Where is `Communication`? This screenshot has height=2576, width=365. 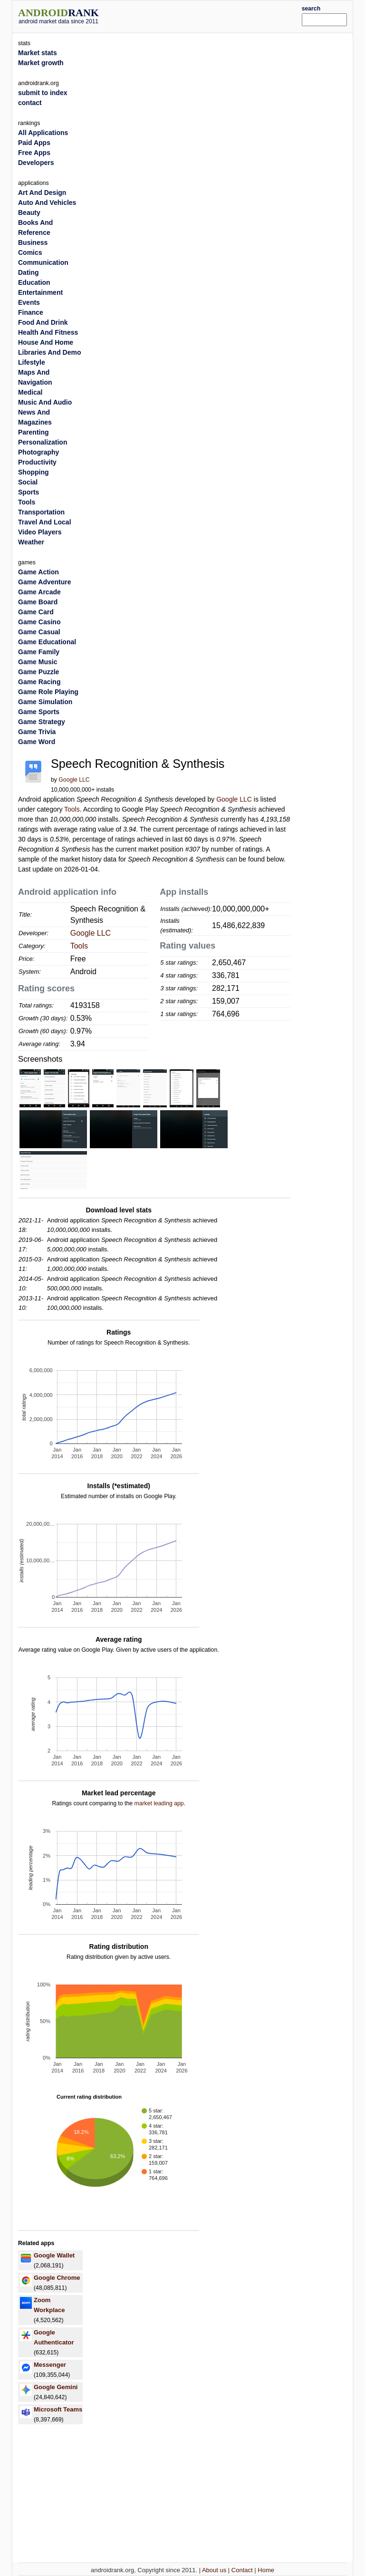
Communication is located at coordinates (43, 262).